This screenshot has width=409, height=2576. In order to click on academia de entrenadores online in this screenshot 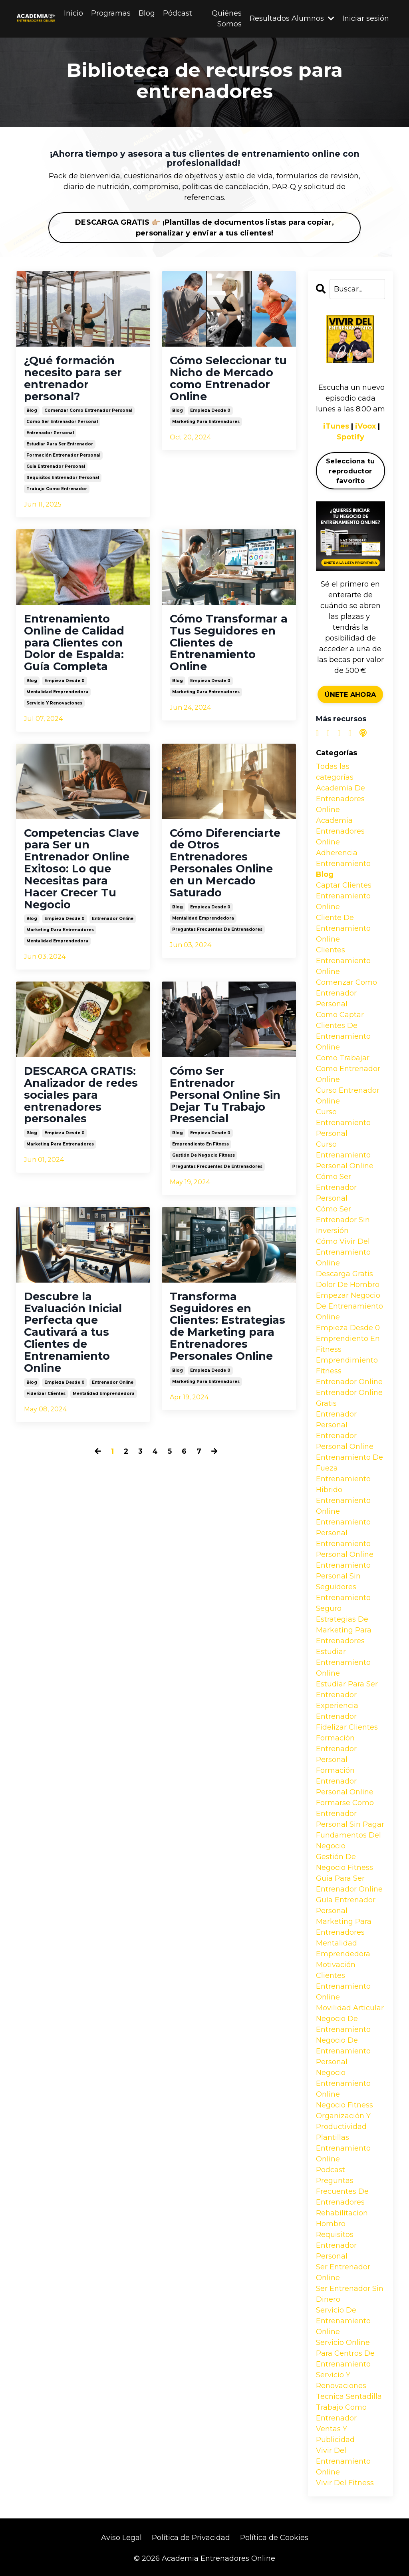, I will do `click(340, 799)`.